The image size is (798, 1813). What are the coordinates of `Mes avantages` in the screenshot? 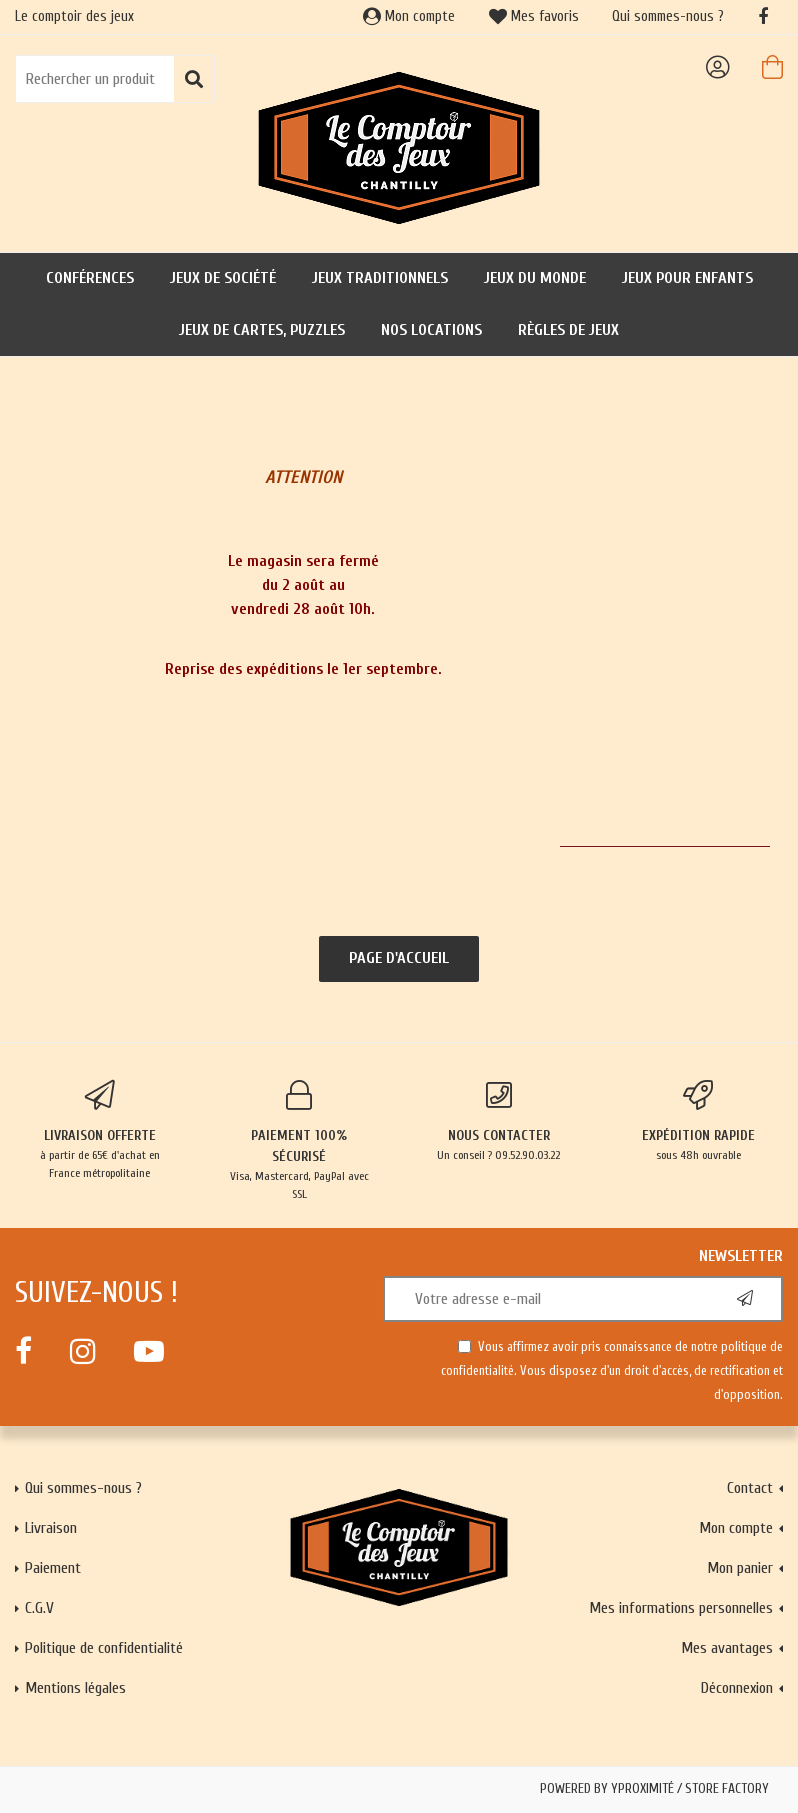 It's located at (727, 1648).